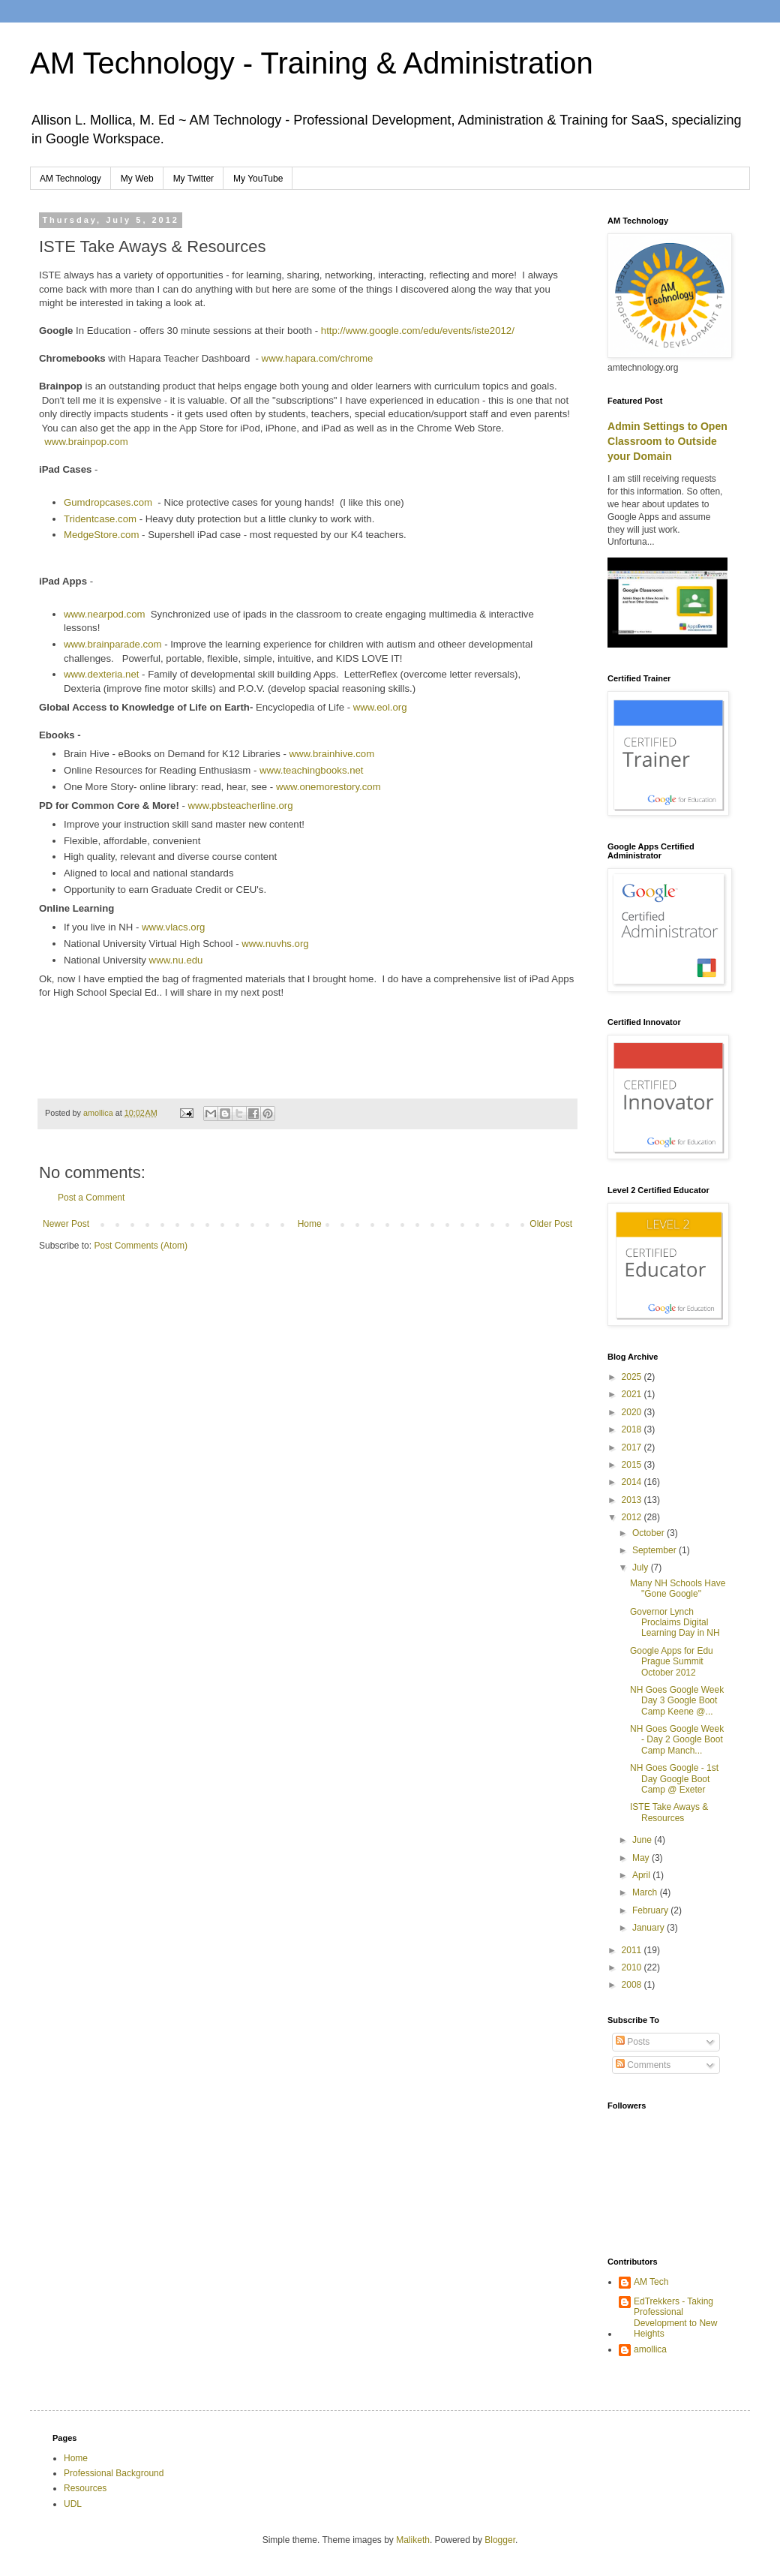 The height and width of the screenshot is (2576, 780). What do you see at coordinates (240, 805) in the screenshot?
I see `www.pbsteacherline.org` at bounding box center [240, 805].